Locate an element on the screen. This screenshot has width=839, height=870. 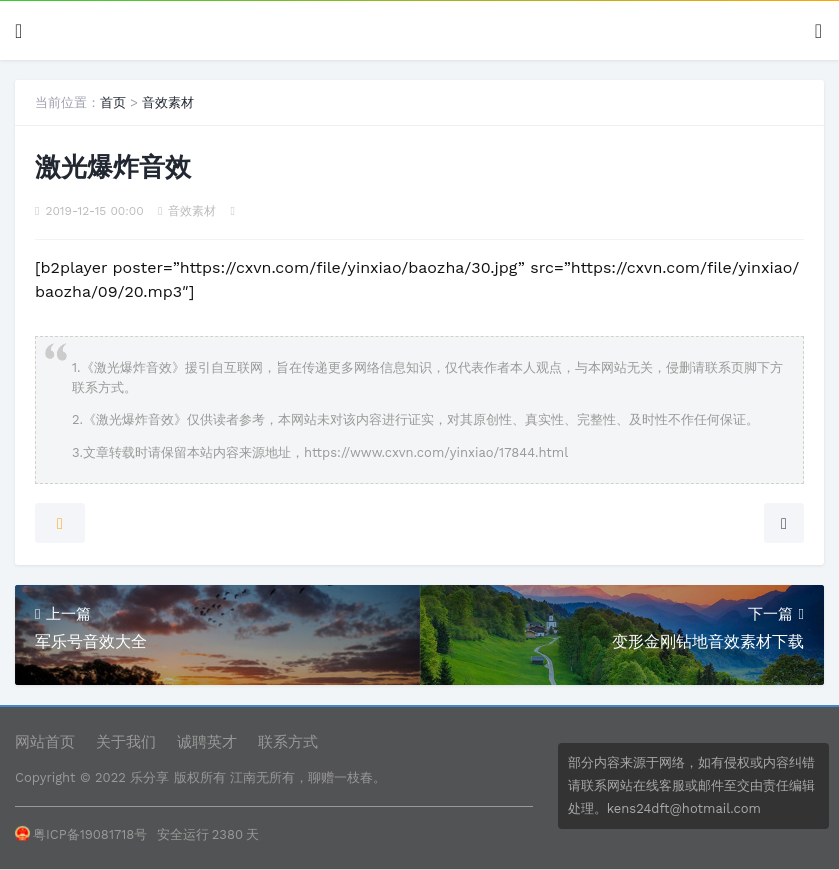
关于我们 is located at coordinates (126, 742).